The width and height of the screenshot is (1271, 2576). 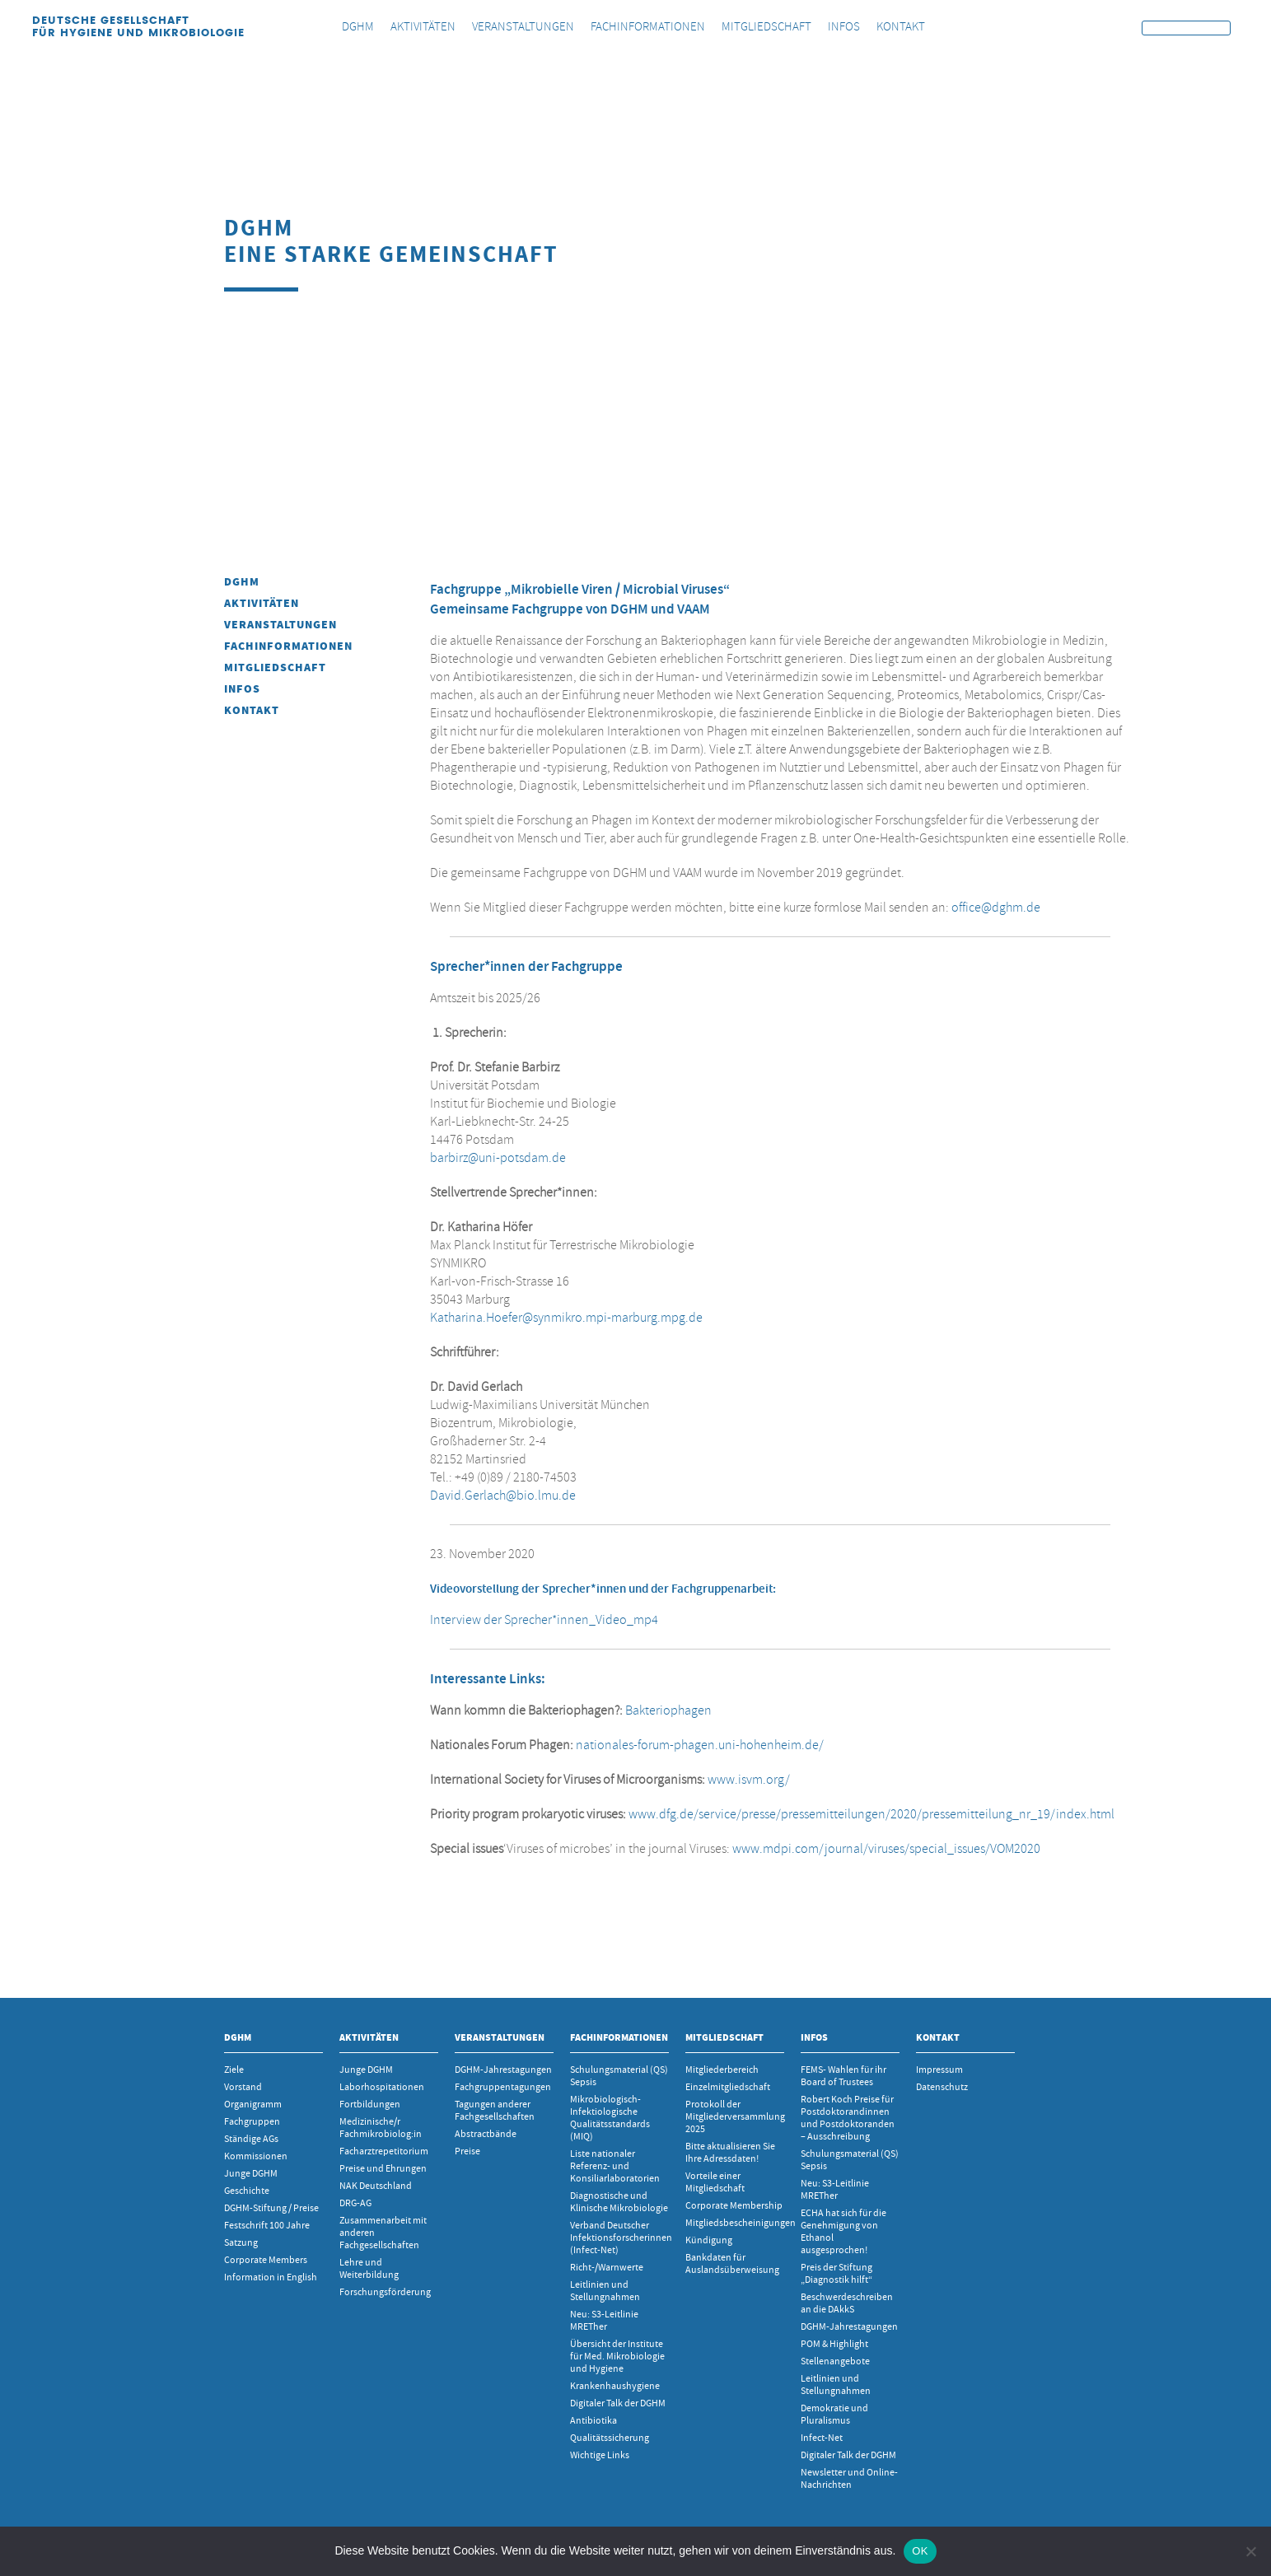 What do you see at coordinates (275, 667) in the screenshot?
I see `Mitgliedschaft` at bounding box center [275, 667].